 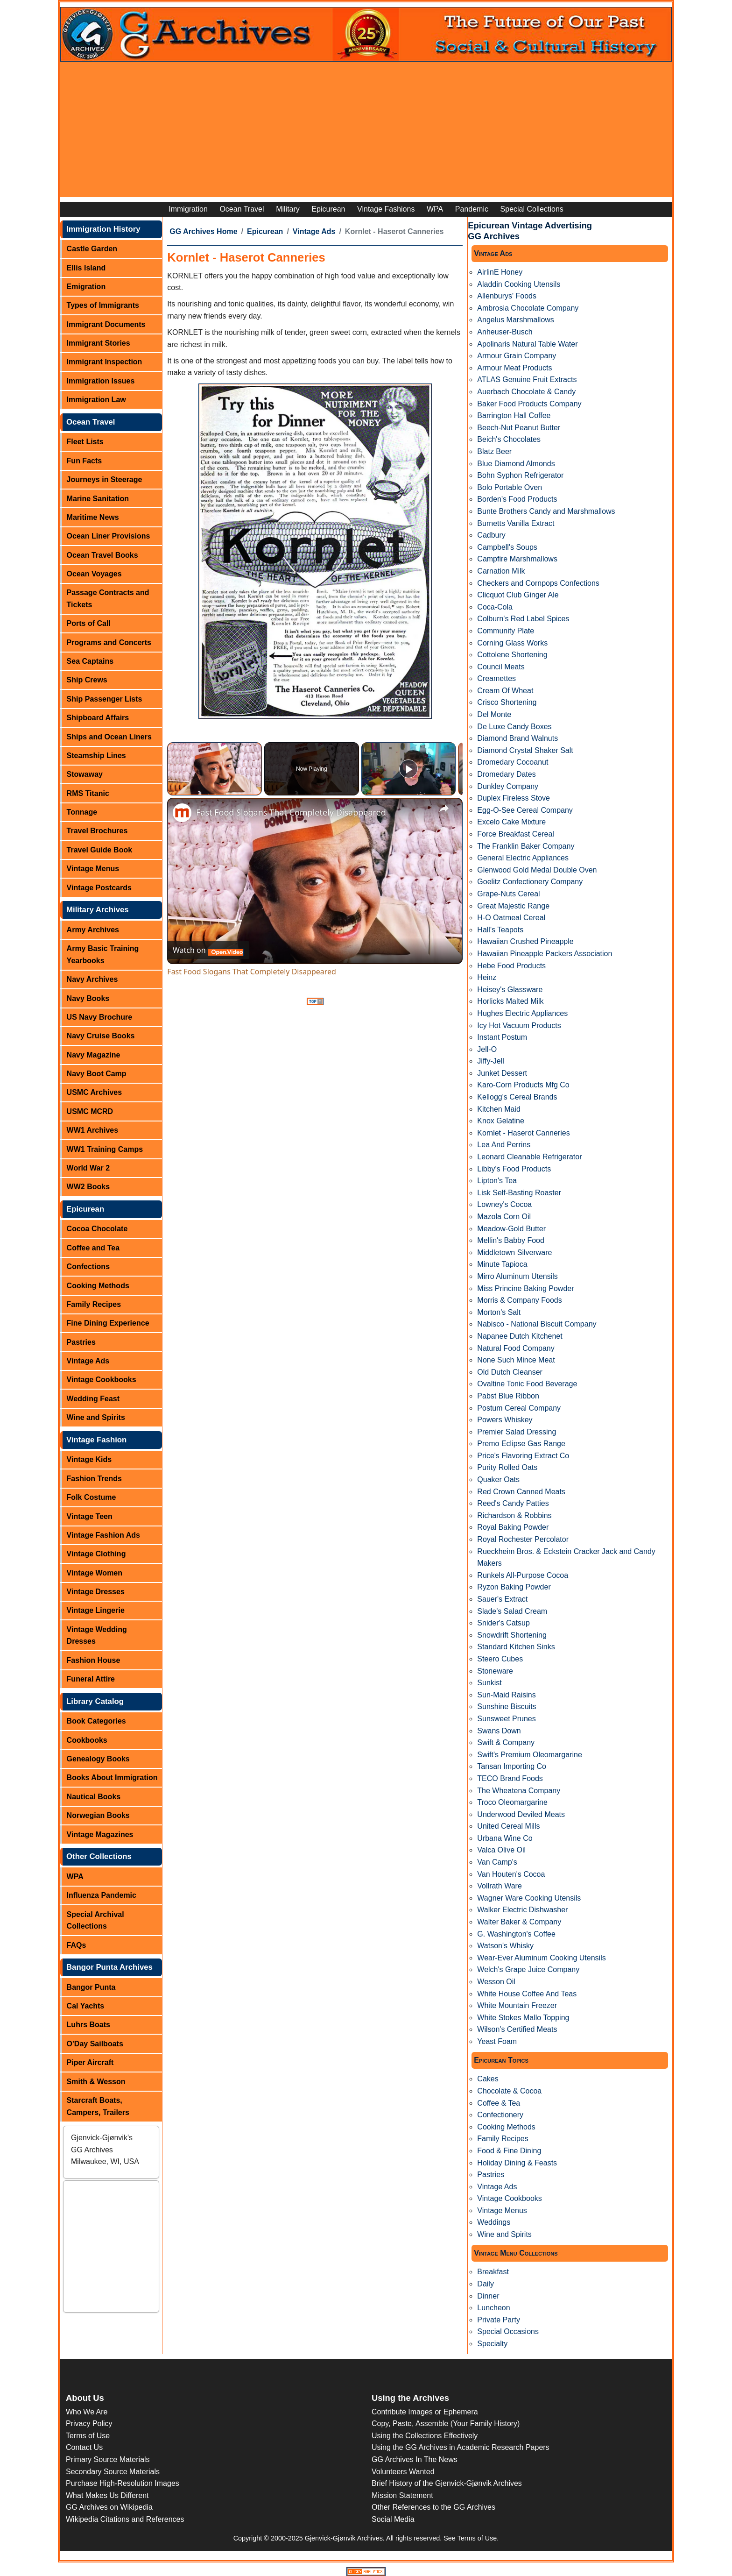 I want to click on Red Crown Canned Meats, so click(x=521, y=1492).